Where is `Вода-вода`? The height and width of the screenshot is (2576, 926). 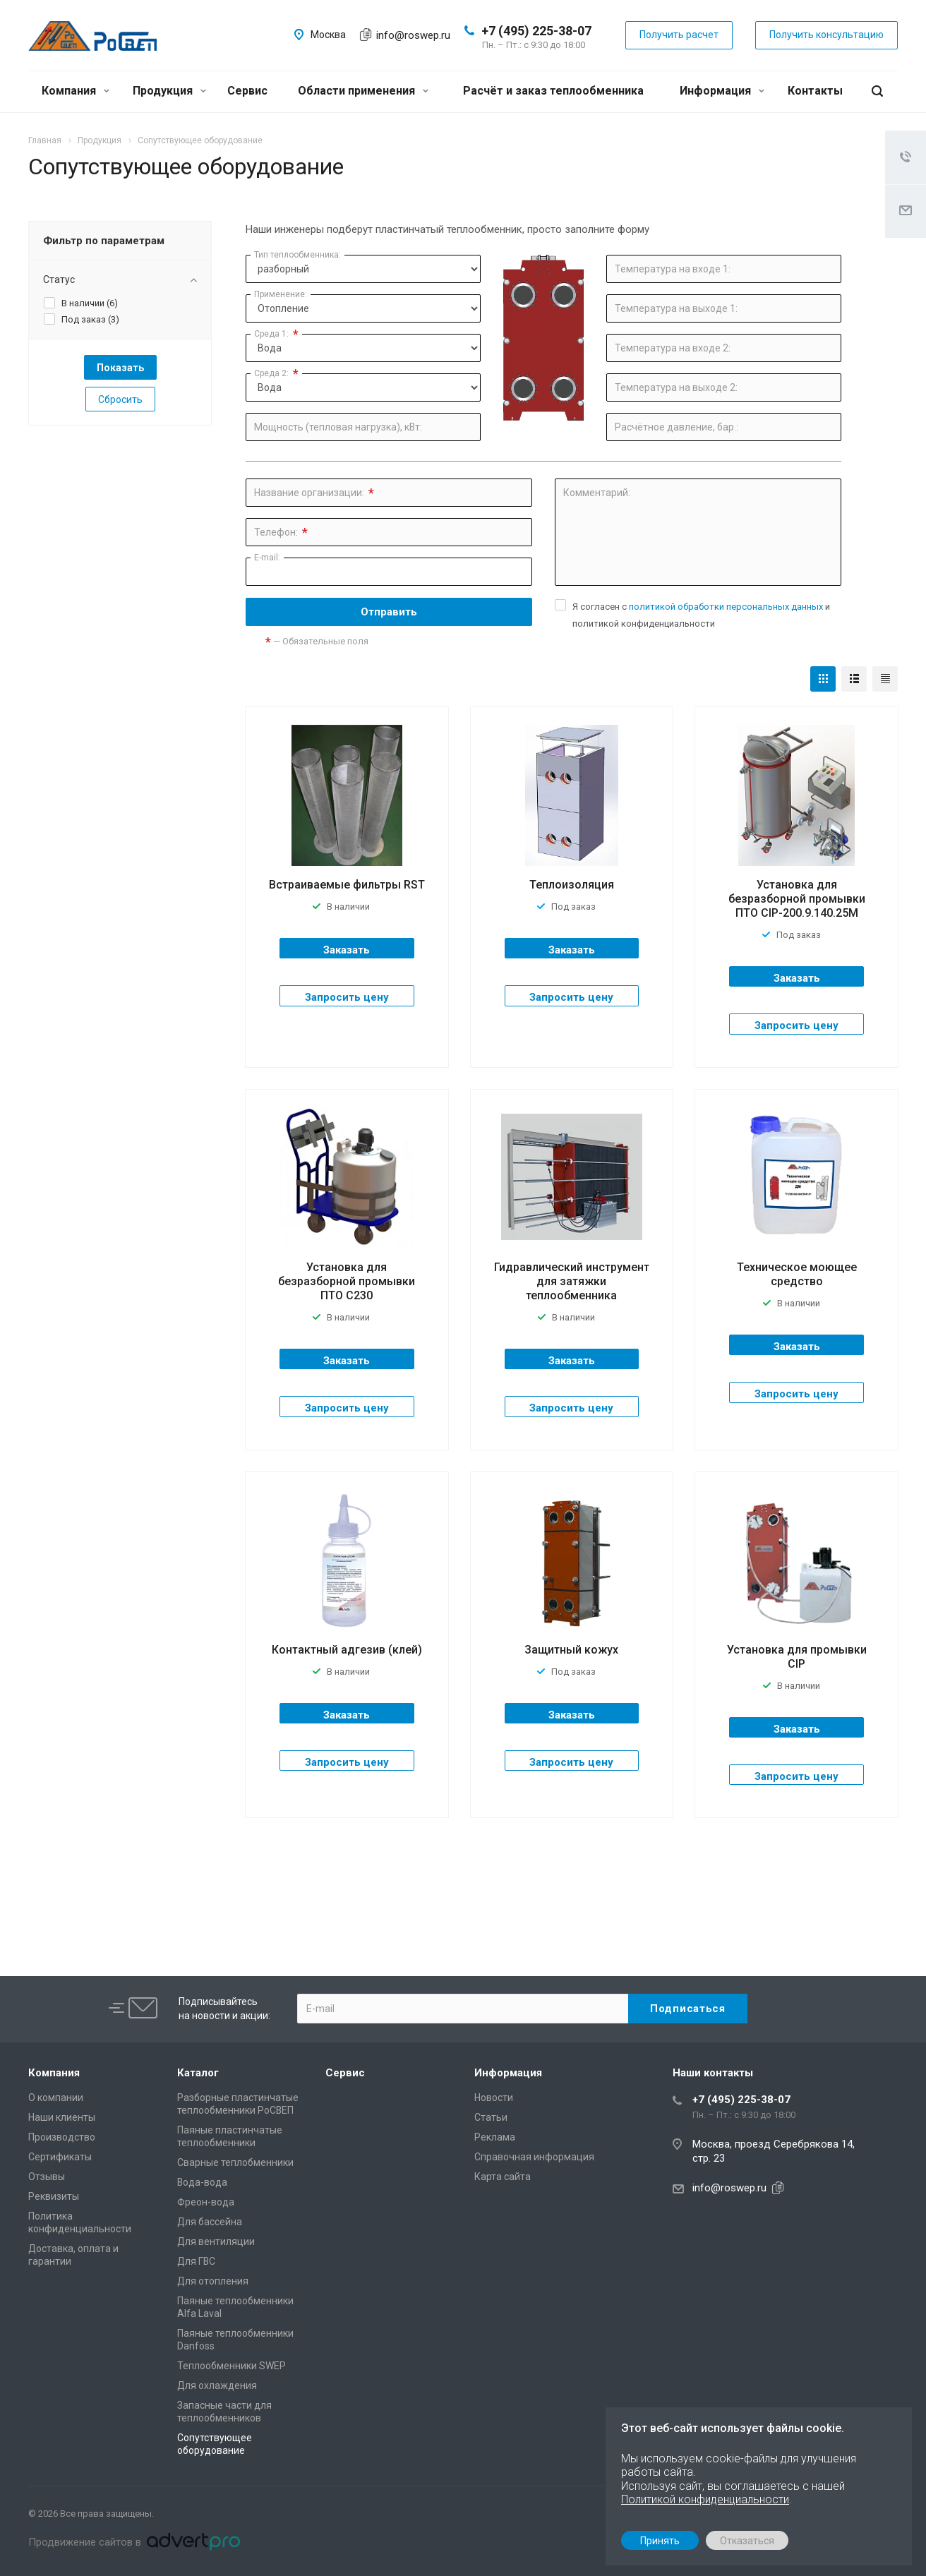 Вода-вода is located at coordinates (202, 2182).